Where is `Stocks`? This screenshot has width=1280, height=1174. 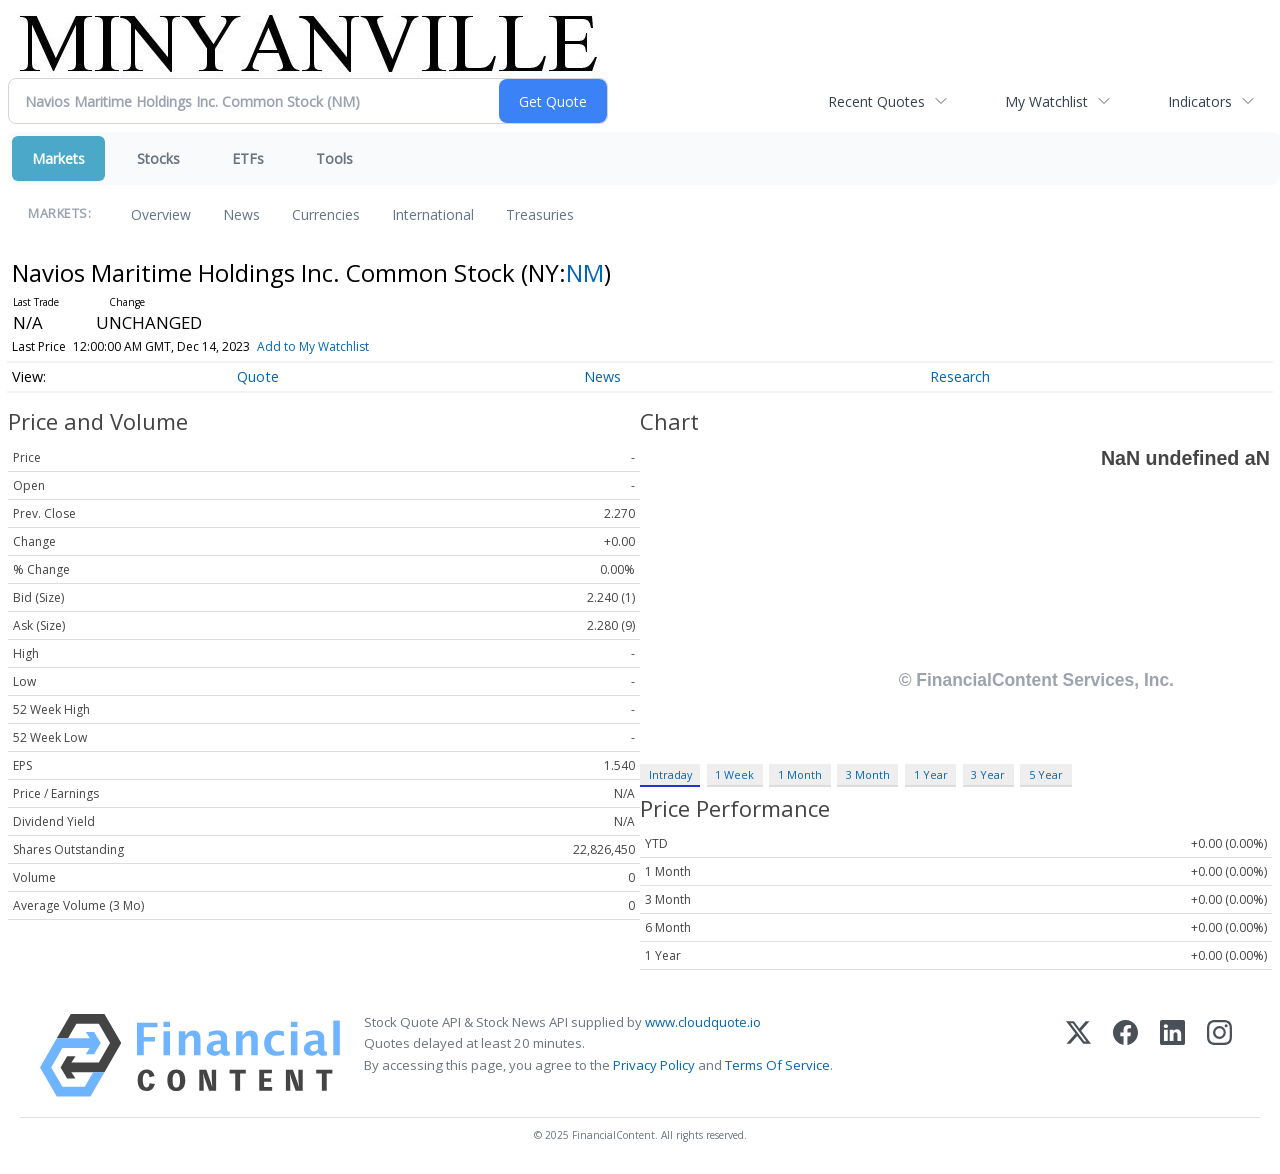 Stocks is located at coordinates (158, 158).